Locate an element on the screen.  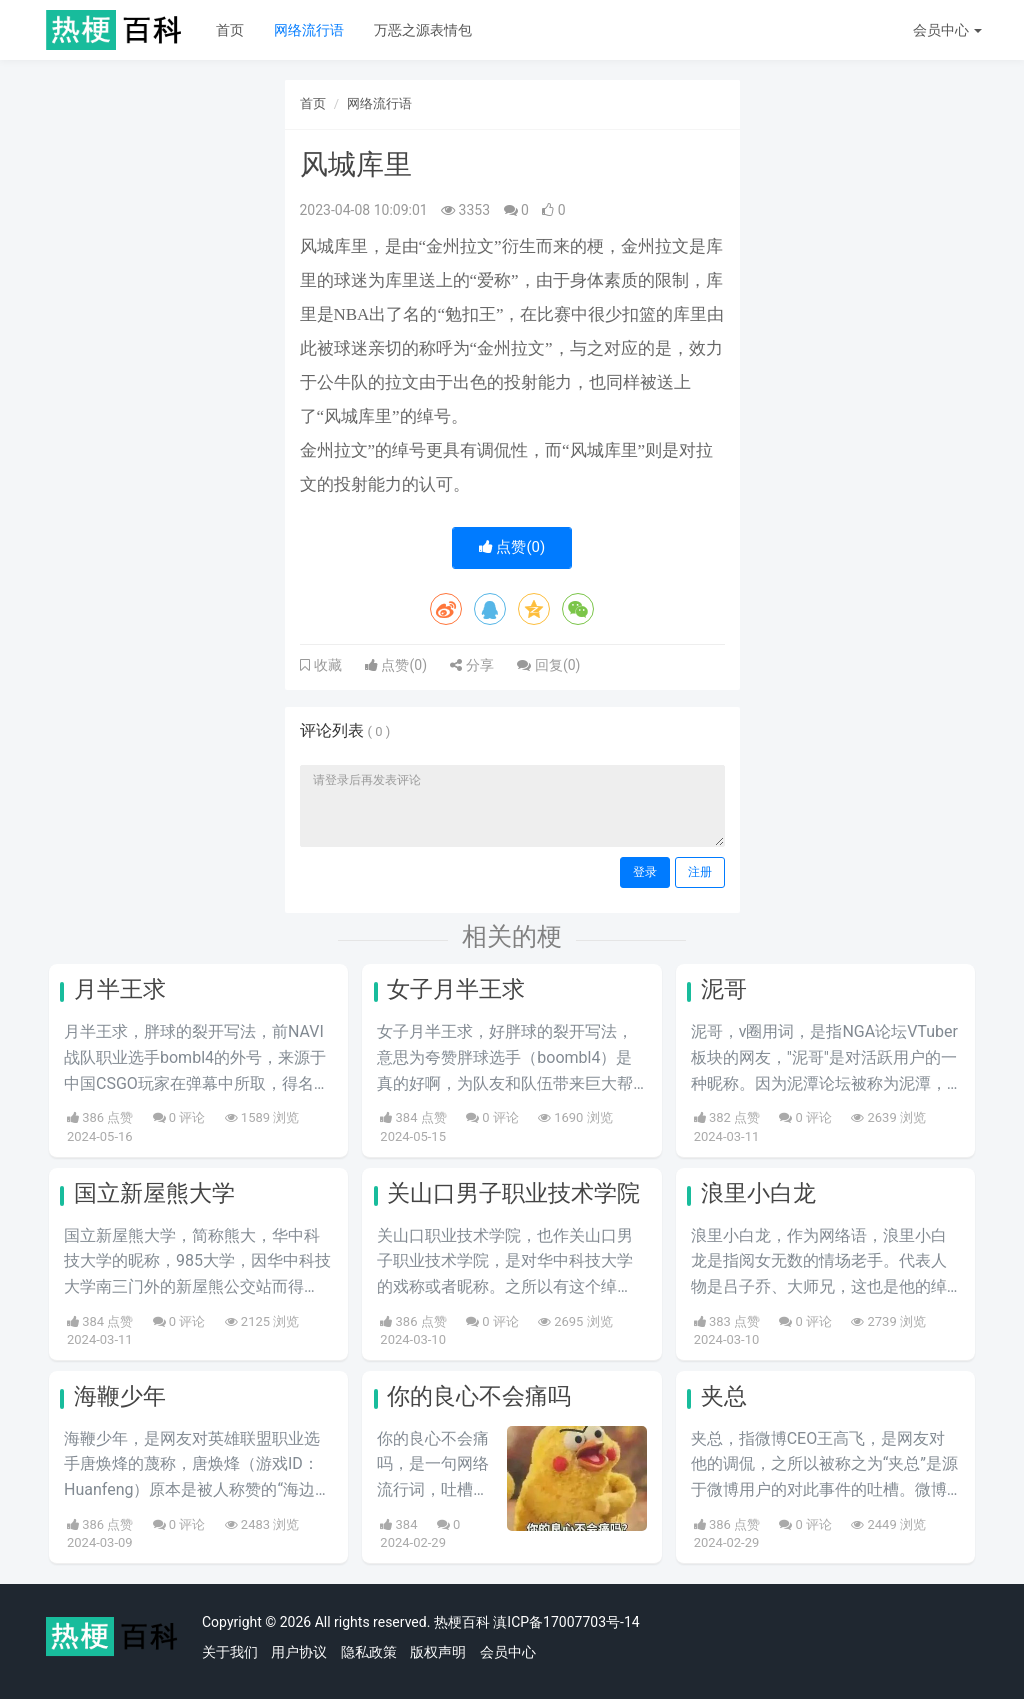
关山口男子职业技术学院 is located at coordinates (513, 1193).